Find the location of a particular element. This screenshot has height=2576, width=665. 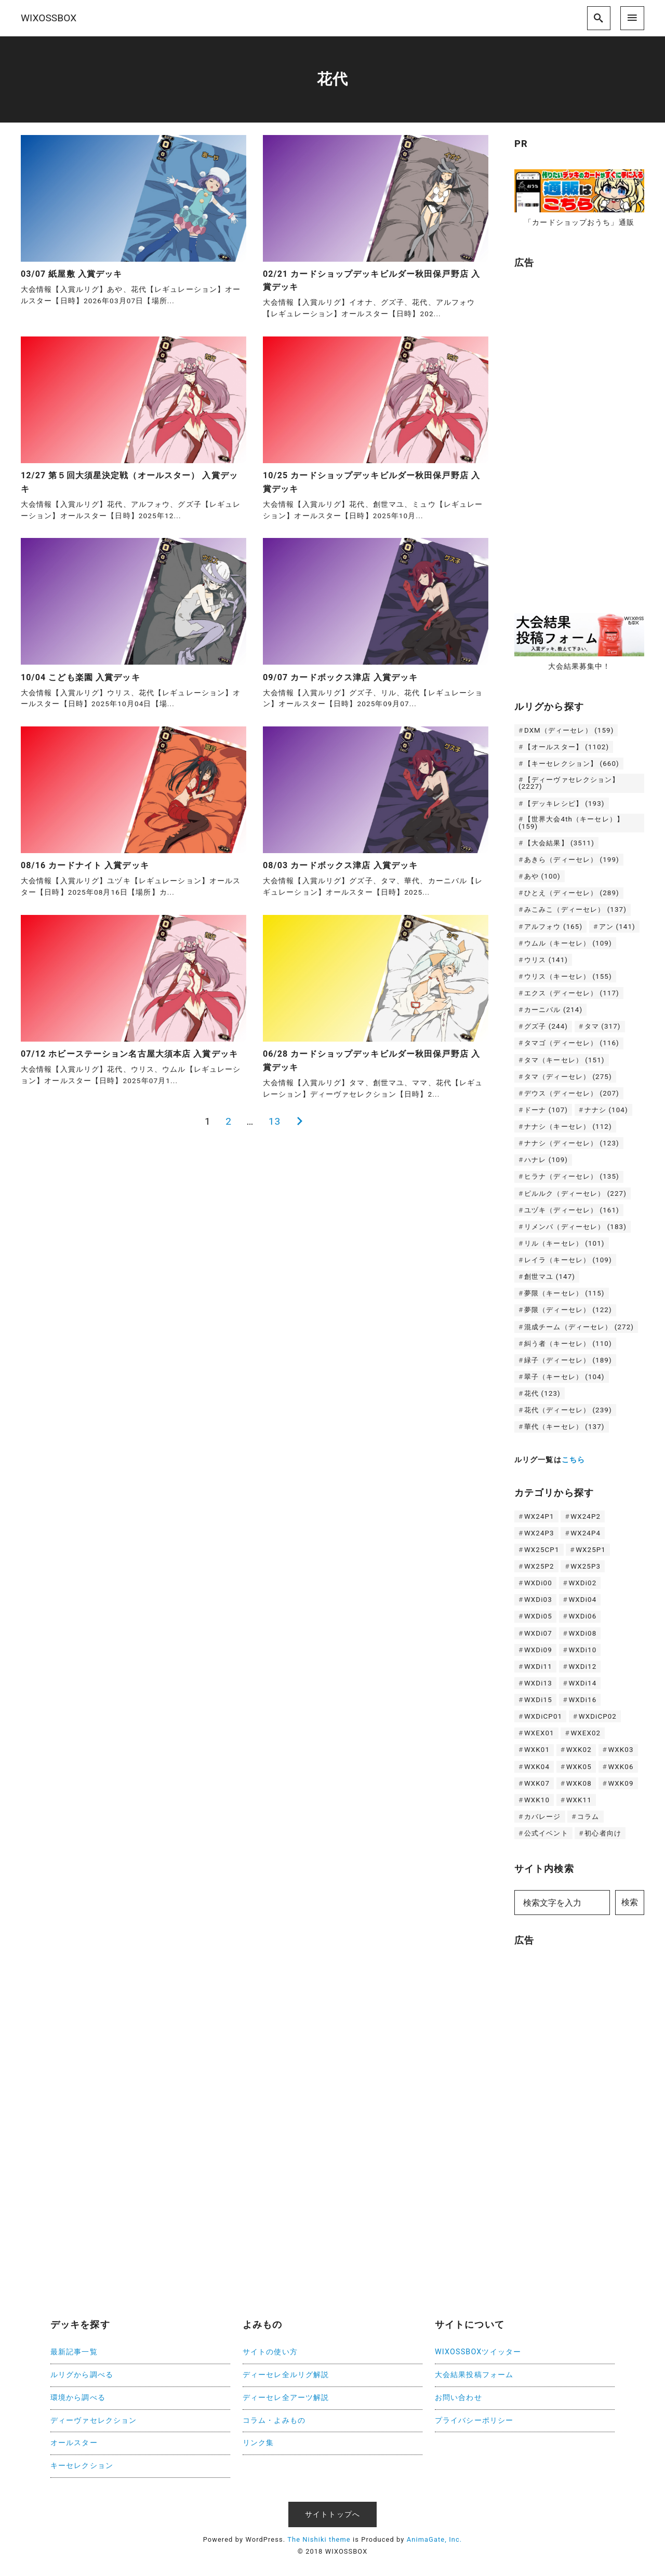

カーニバル [カーニバル (214個の項目)] is located at coordinates (553, 1010).